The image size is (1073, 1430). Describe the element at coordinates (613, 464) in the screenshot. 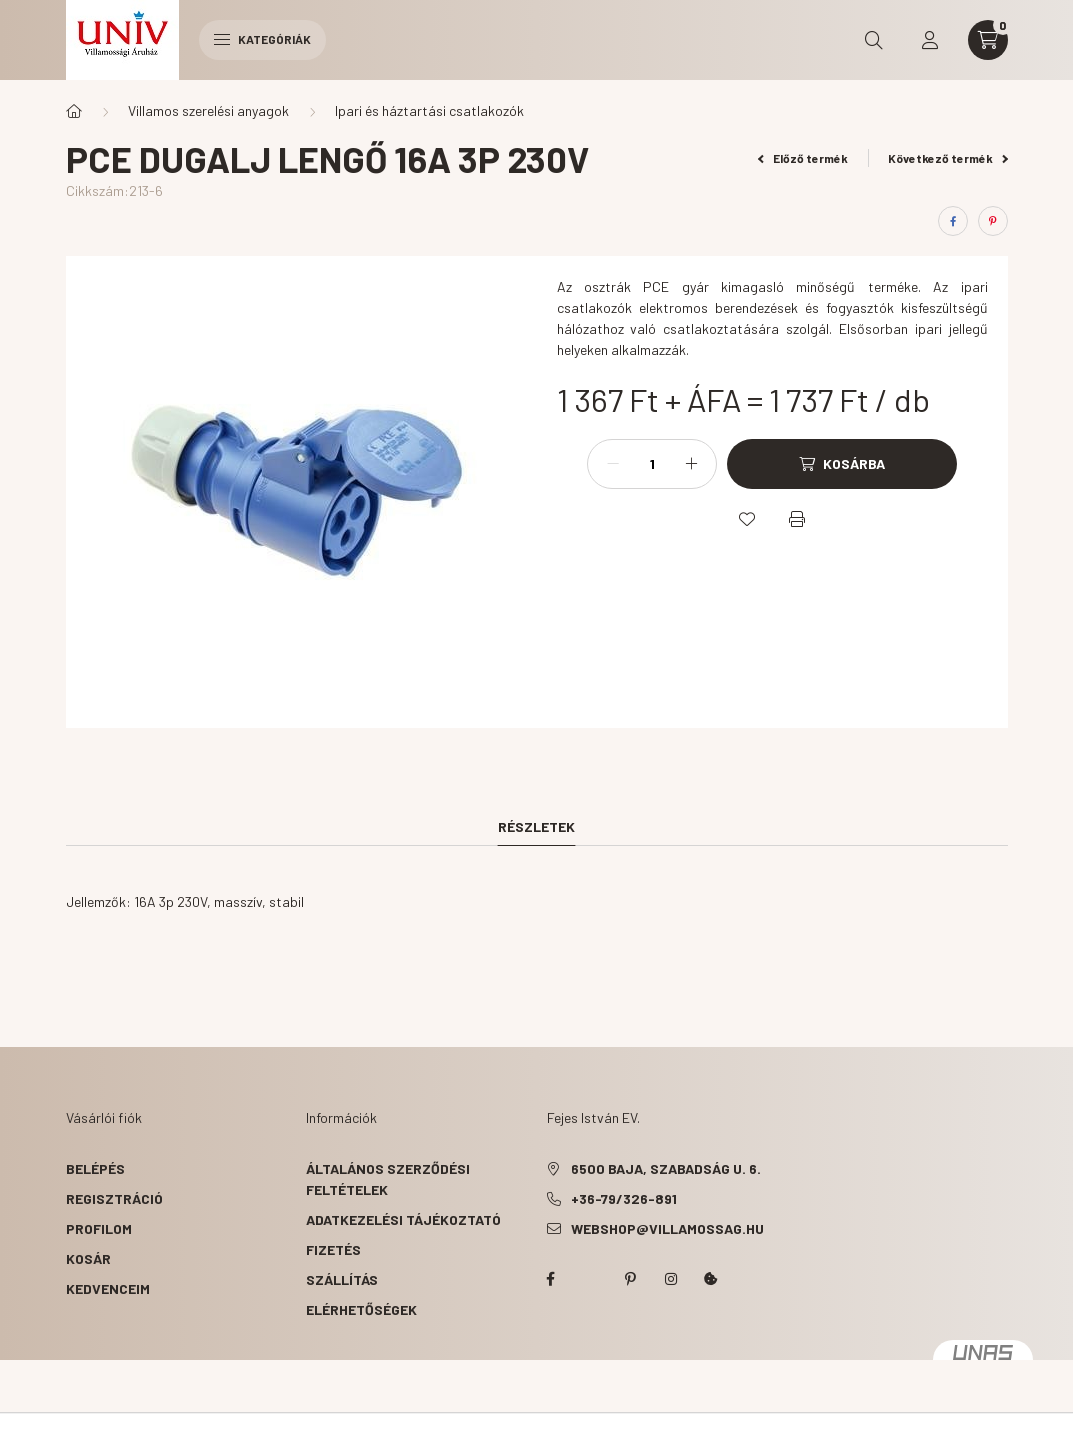

I see `[minusz]` at that location.